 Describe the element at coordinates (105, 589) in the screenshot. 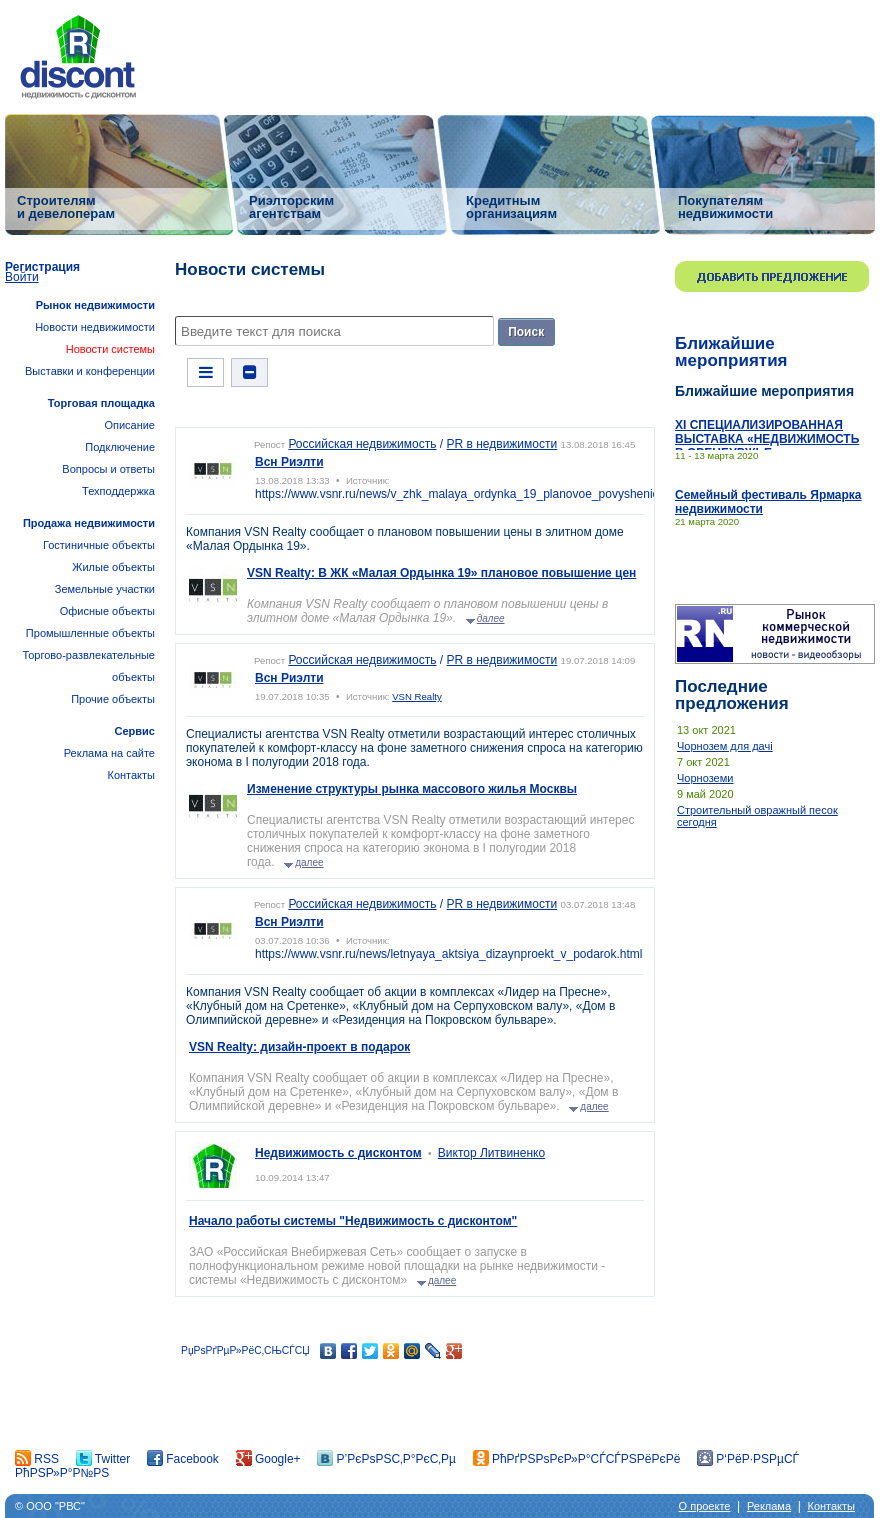

I see `Земельные участки` at that location.